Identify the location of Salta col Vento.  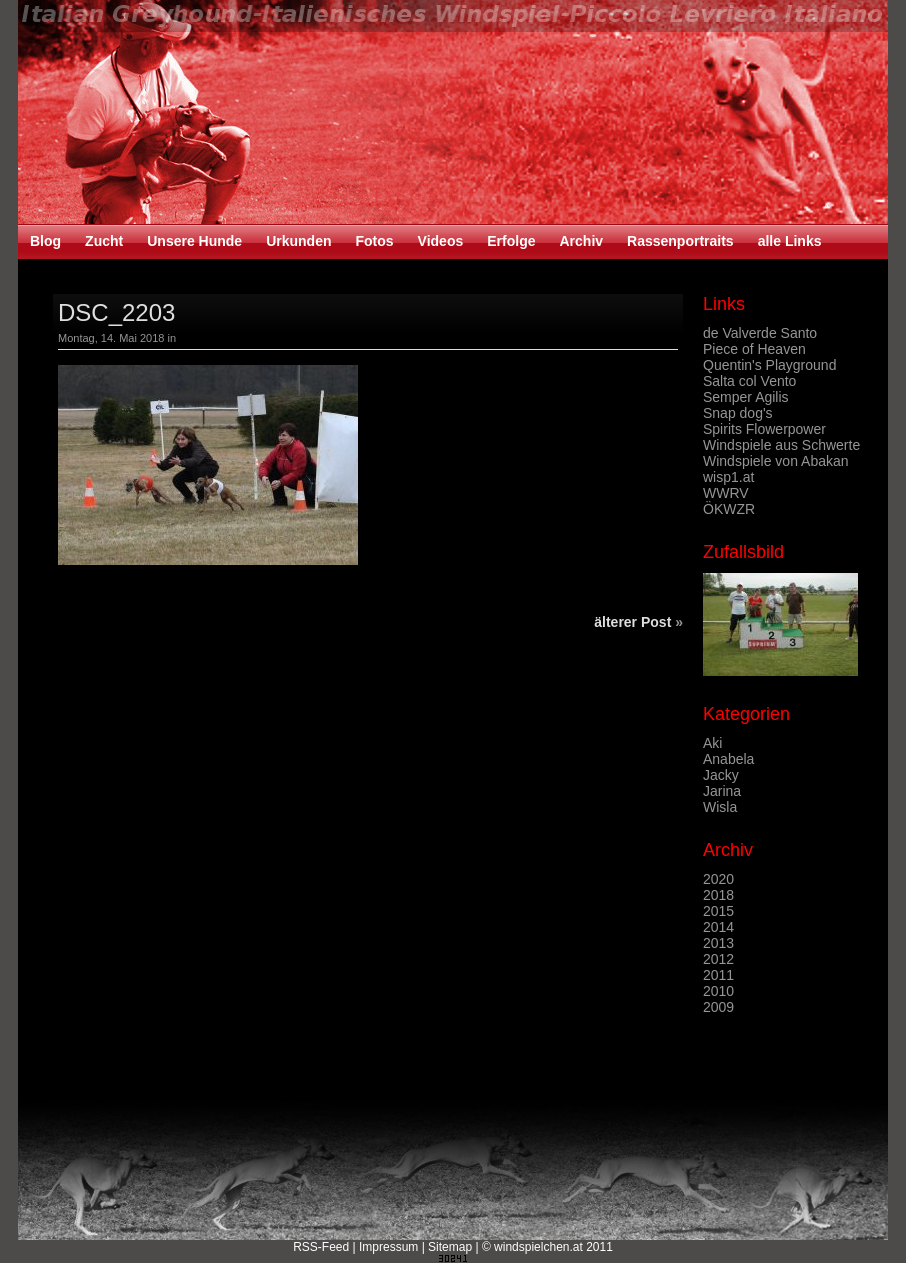
(749, 381).